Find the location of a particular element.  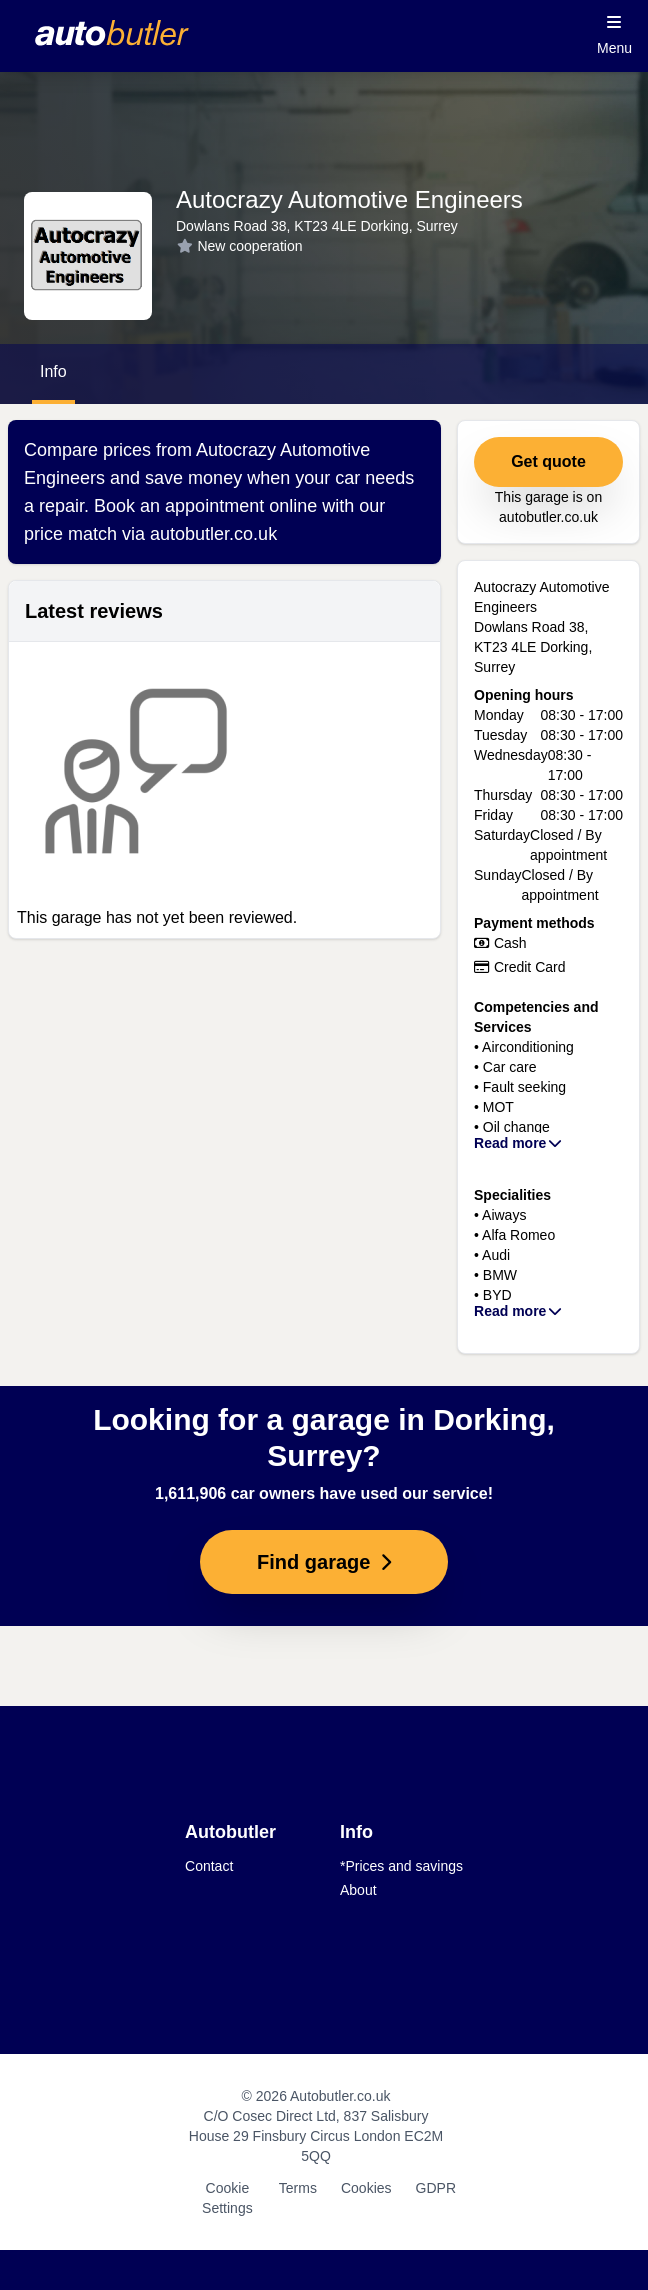

Cookies is located at coordinates (366, 2188).